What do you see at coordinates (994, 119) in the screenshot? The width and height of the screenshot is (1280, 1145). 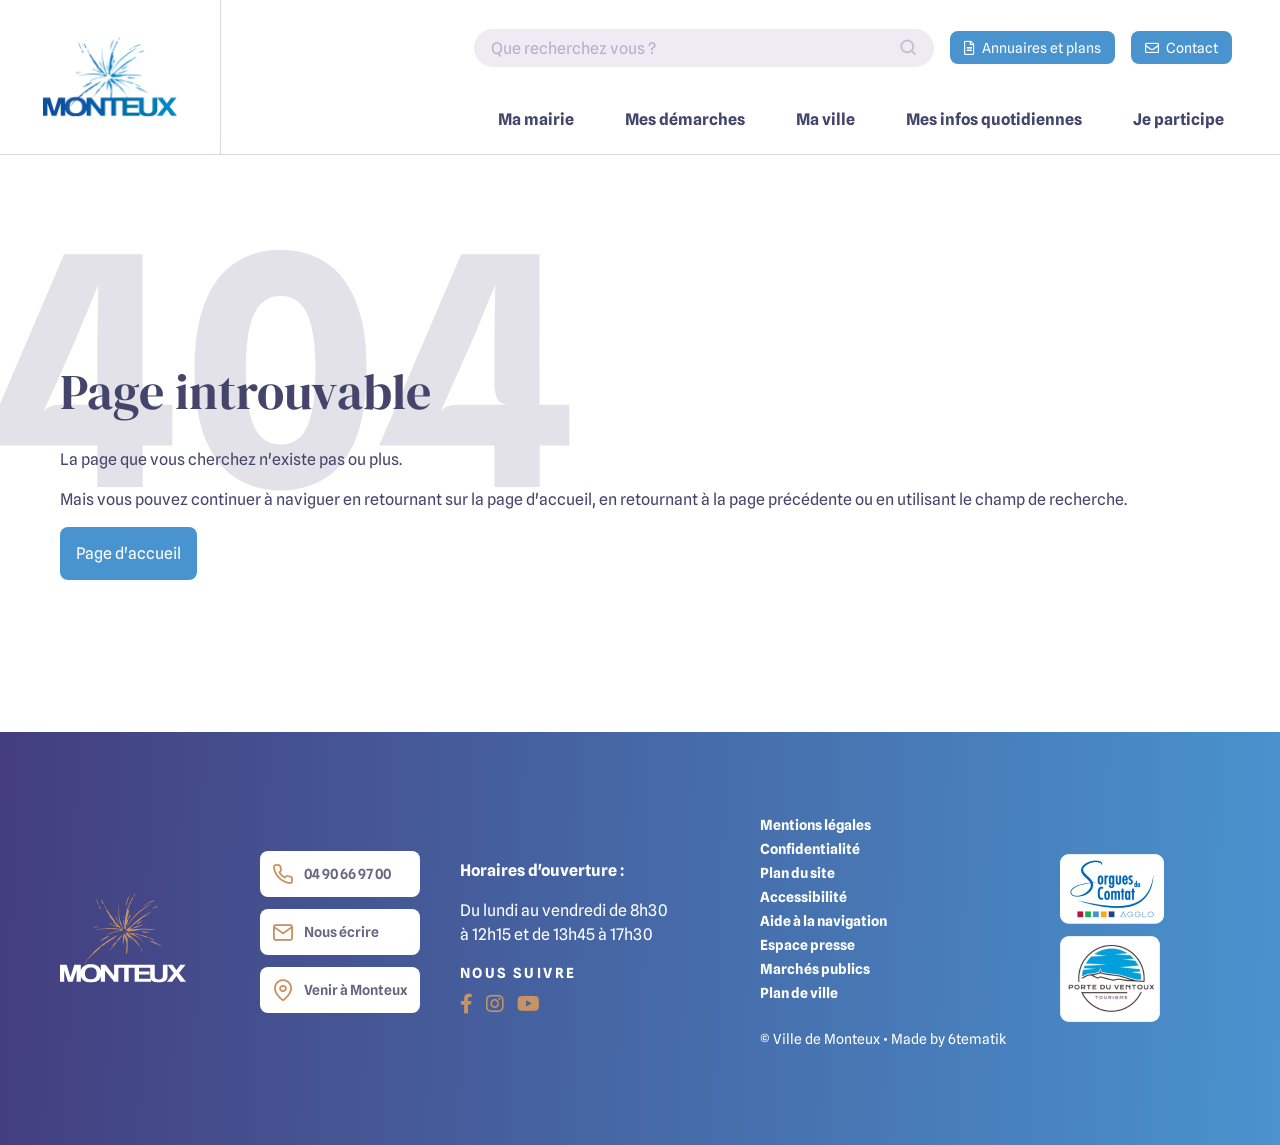 I see `Mes infos quotidiennes` at bounding box center [994, 119].